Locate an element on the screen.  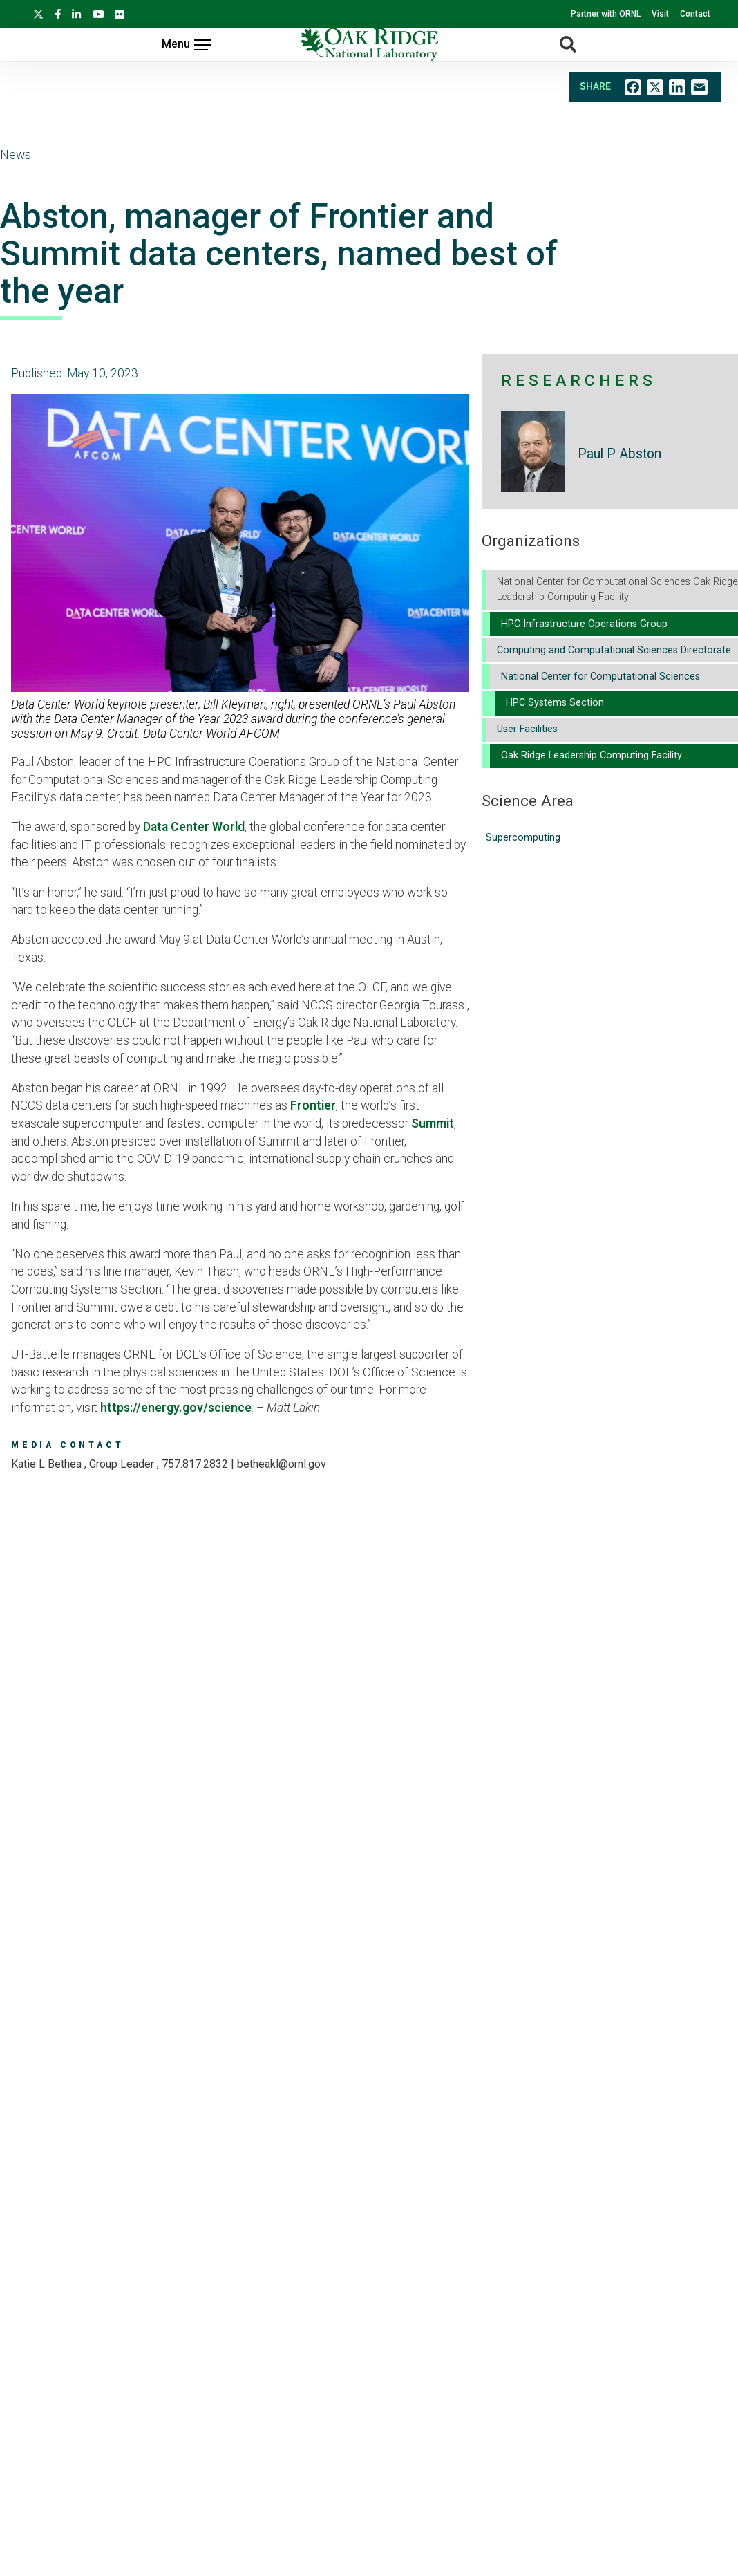
HPC Systems Section is located at coordinates (555, 703).